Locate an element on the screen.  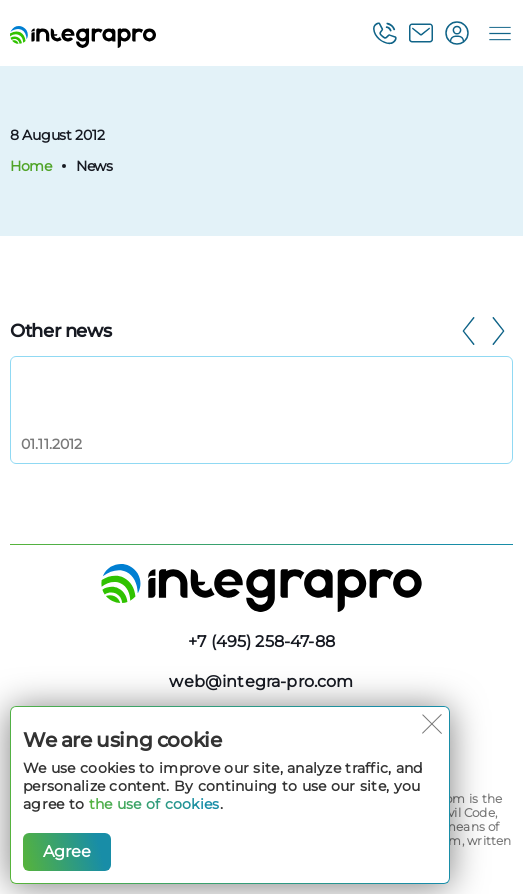
the use of cookies is located at coordinates (154, 804).